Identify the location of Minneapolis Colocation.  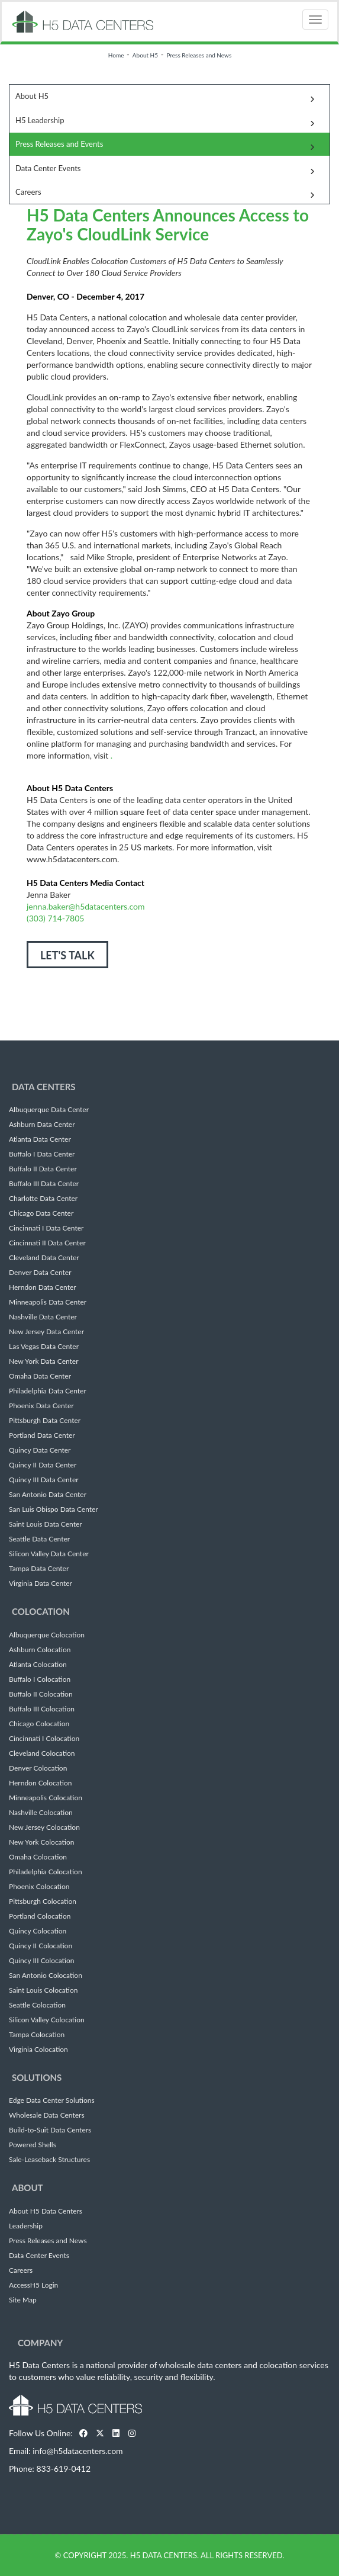
(45, 1798).